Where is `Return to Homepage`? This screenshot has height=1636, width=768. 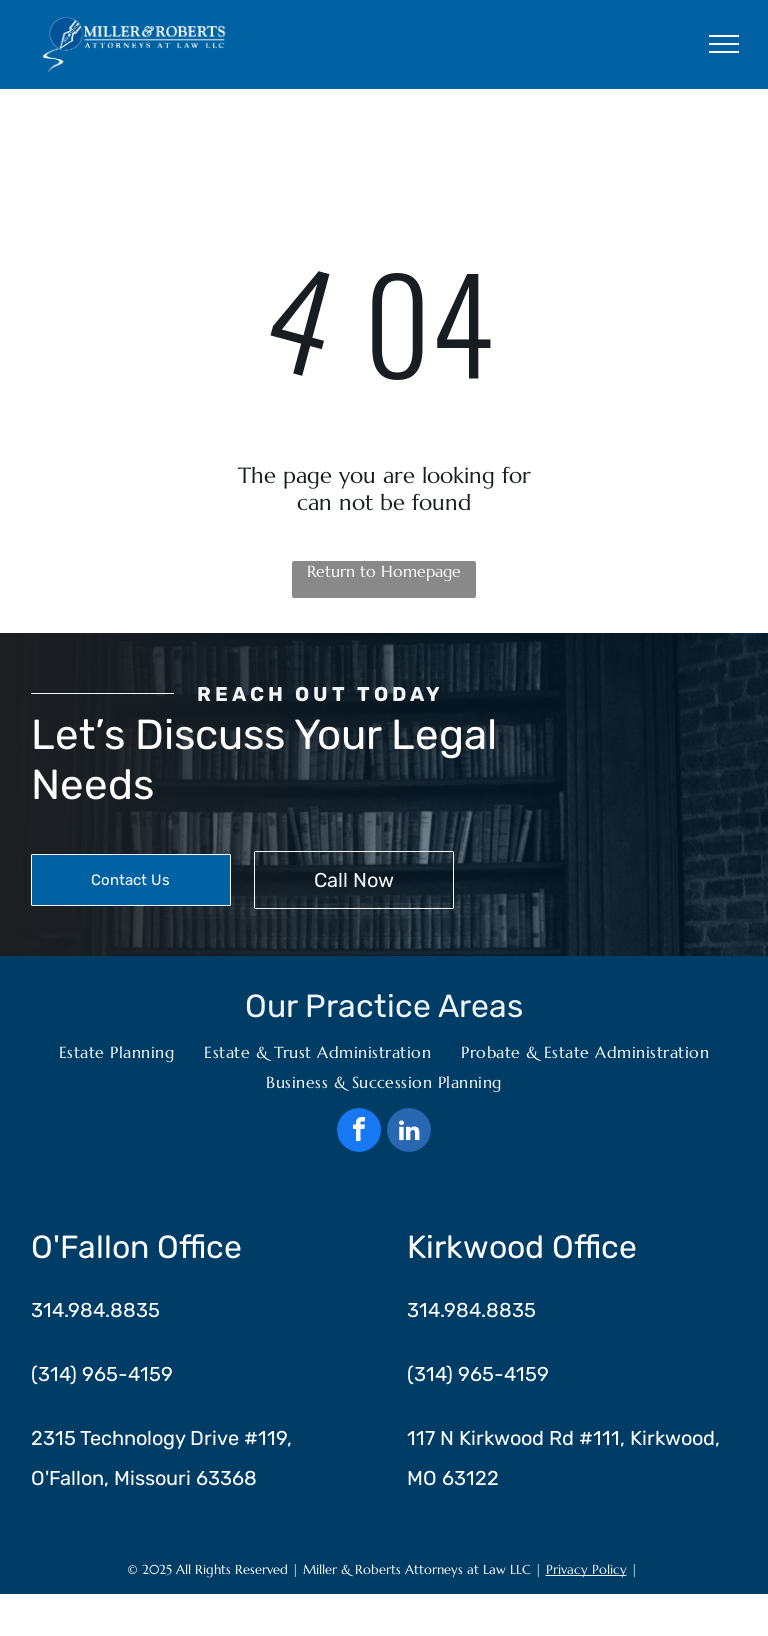 Return to Homepage is located at coordinates (384, 571).